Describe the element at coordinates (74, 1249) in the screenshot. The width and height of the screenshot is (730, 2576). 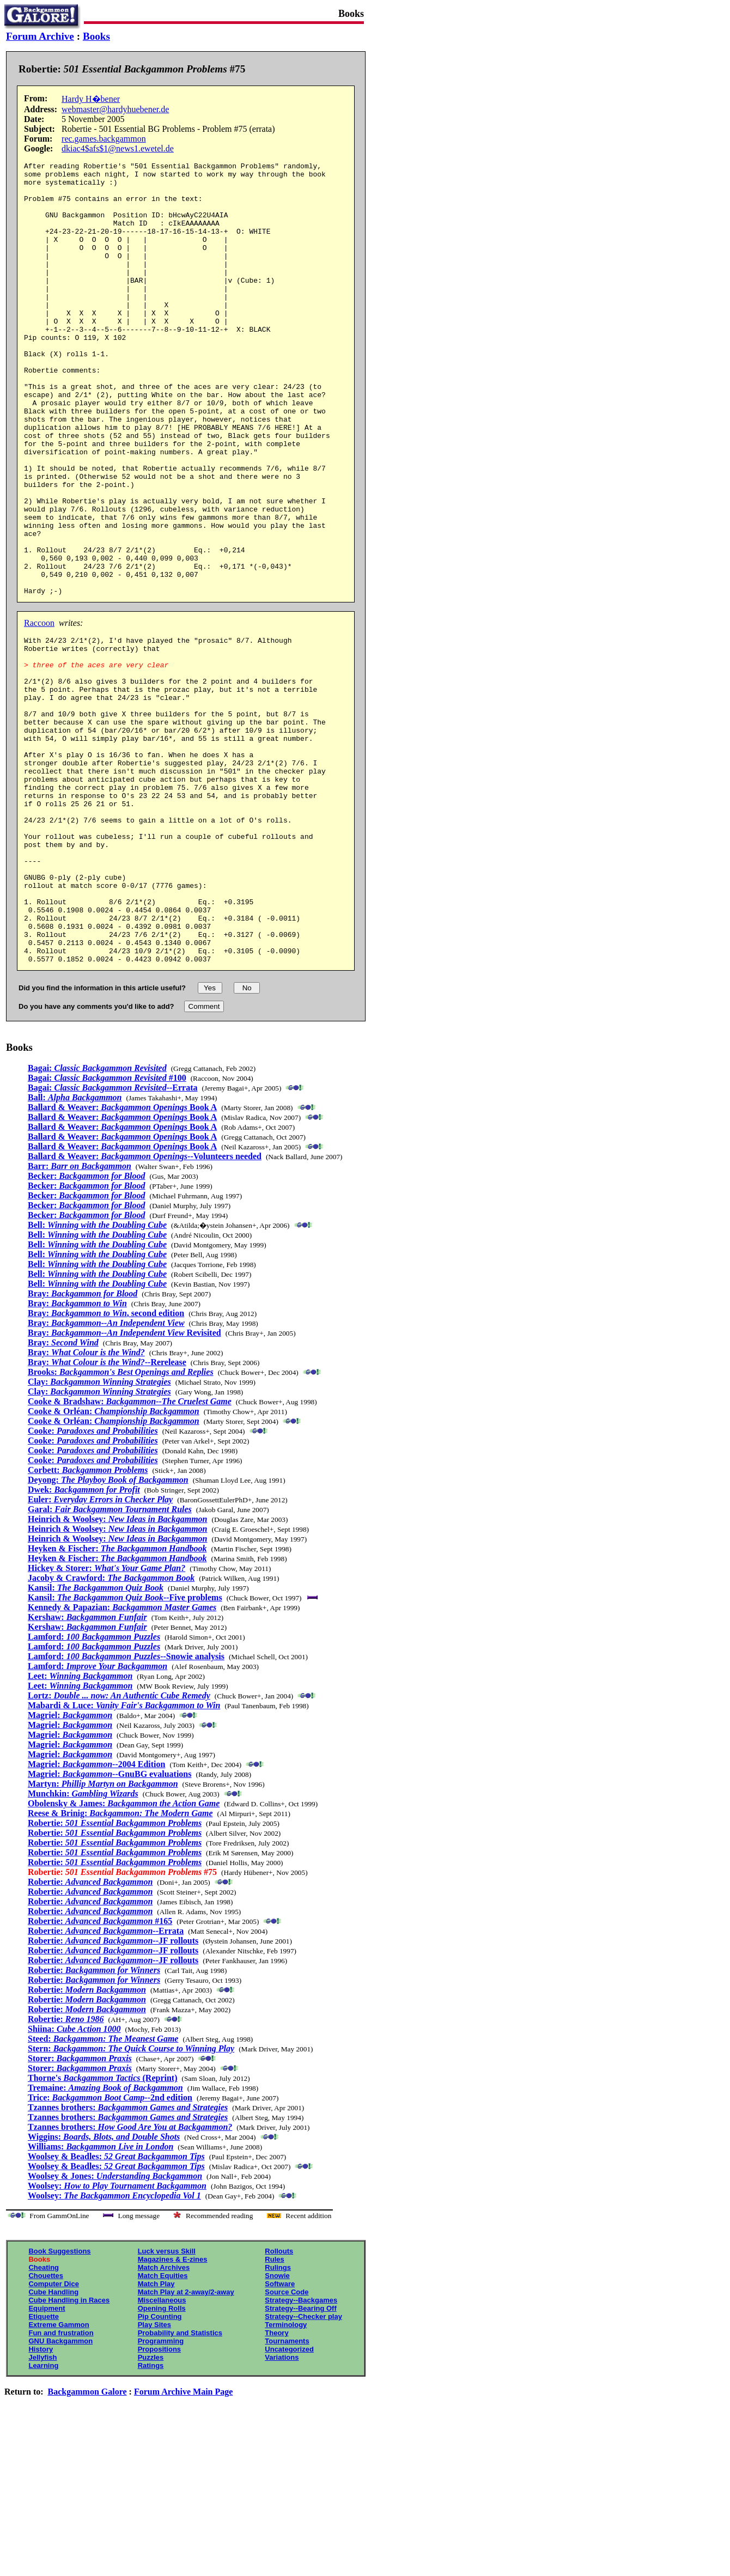
I see `Ball:` at that location.